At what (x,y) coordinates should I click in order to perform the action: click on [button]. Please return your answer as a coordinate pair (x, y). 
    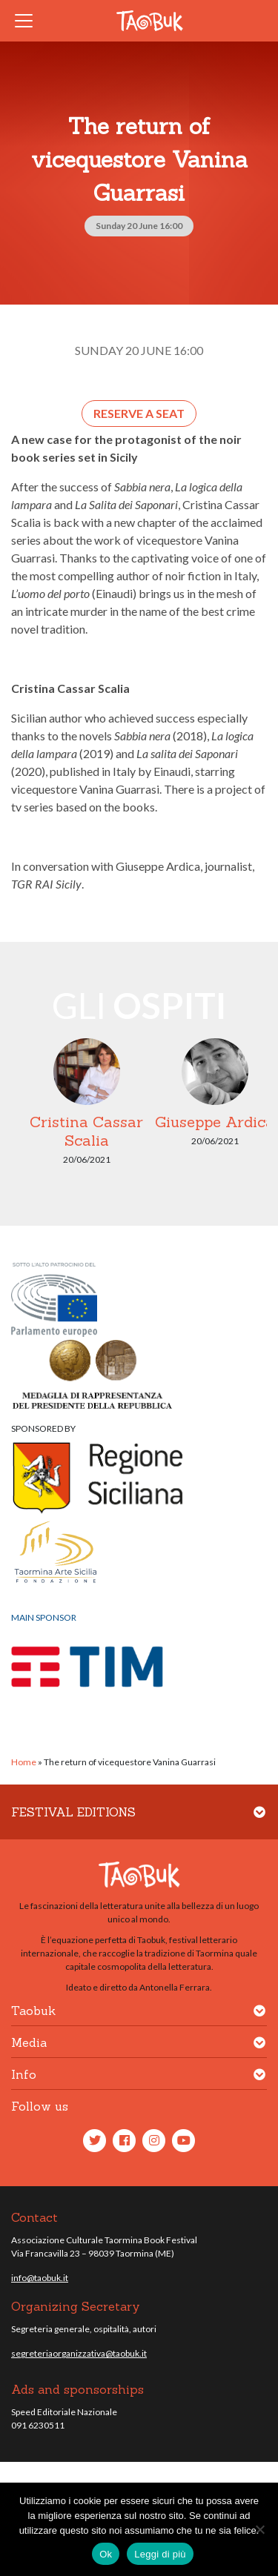
    Looking at the image, I should click on (259, 1821).